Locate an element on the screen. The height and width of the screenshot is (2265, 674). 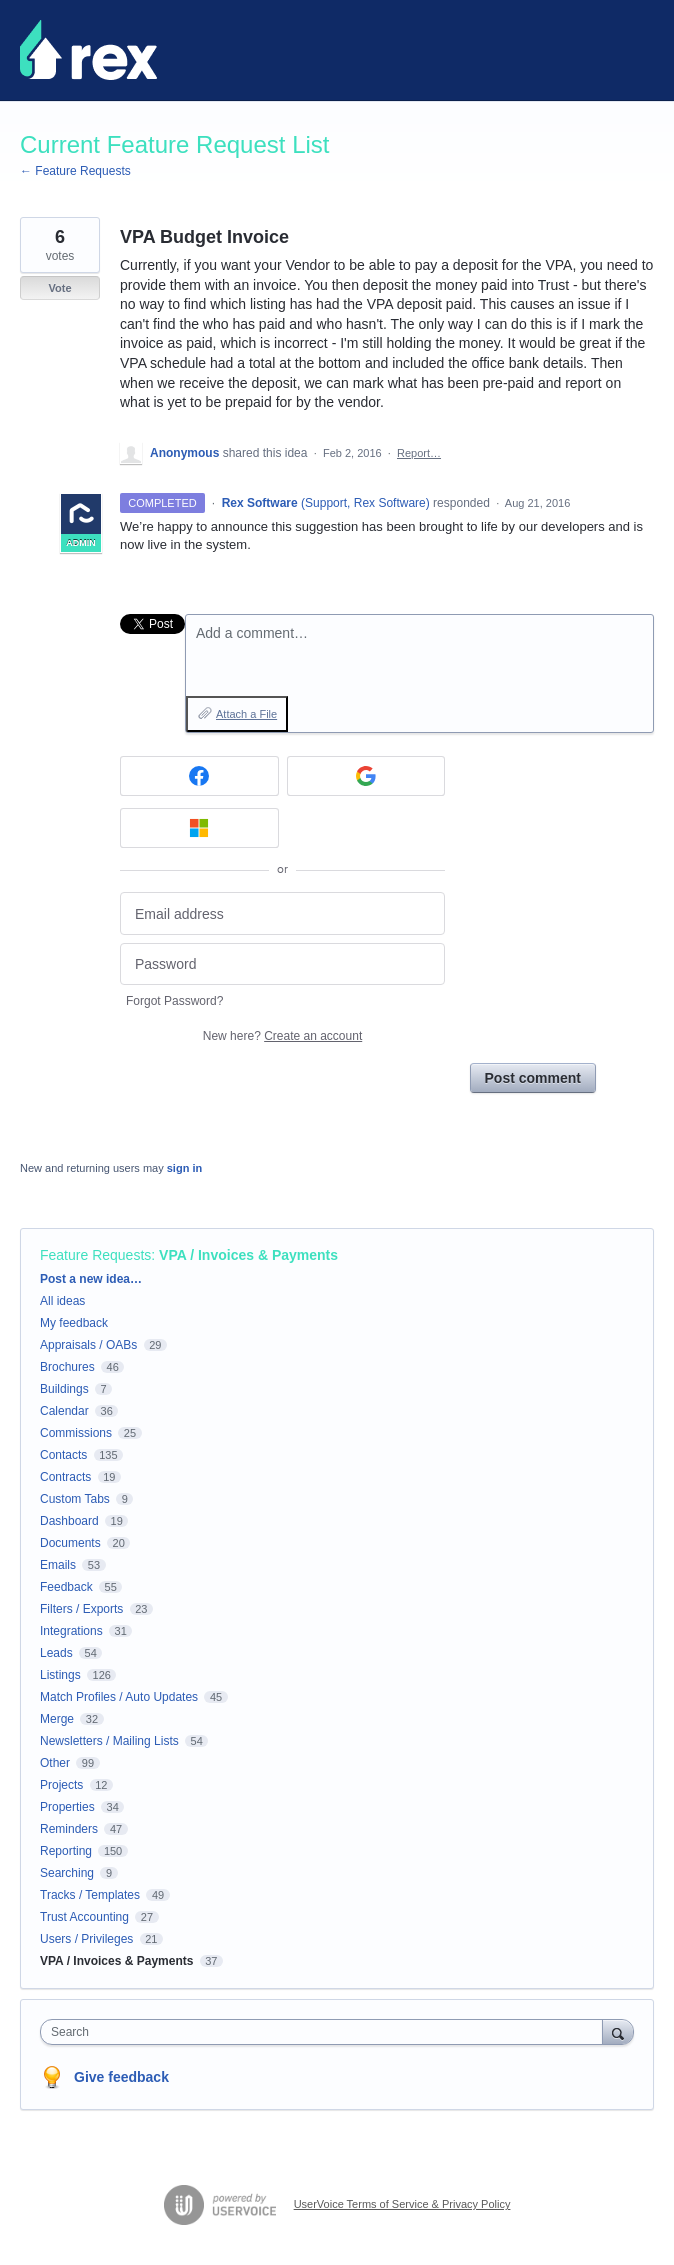
Feedback is located at coordinates (66, 1587).